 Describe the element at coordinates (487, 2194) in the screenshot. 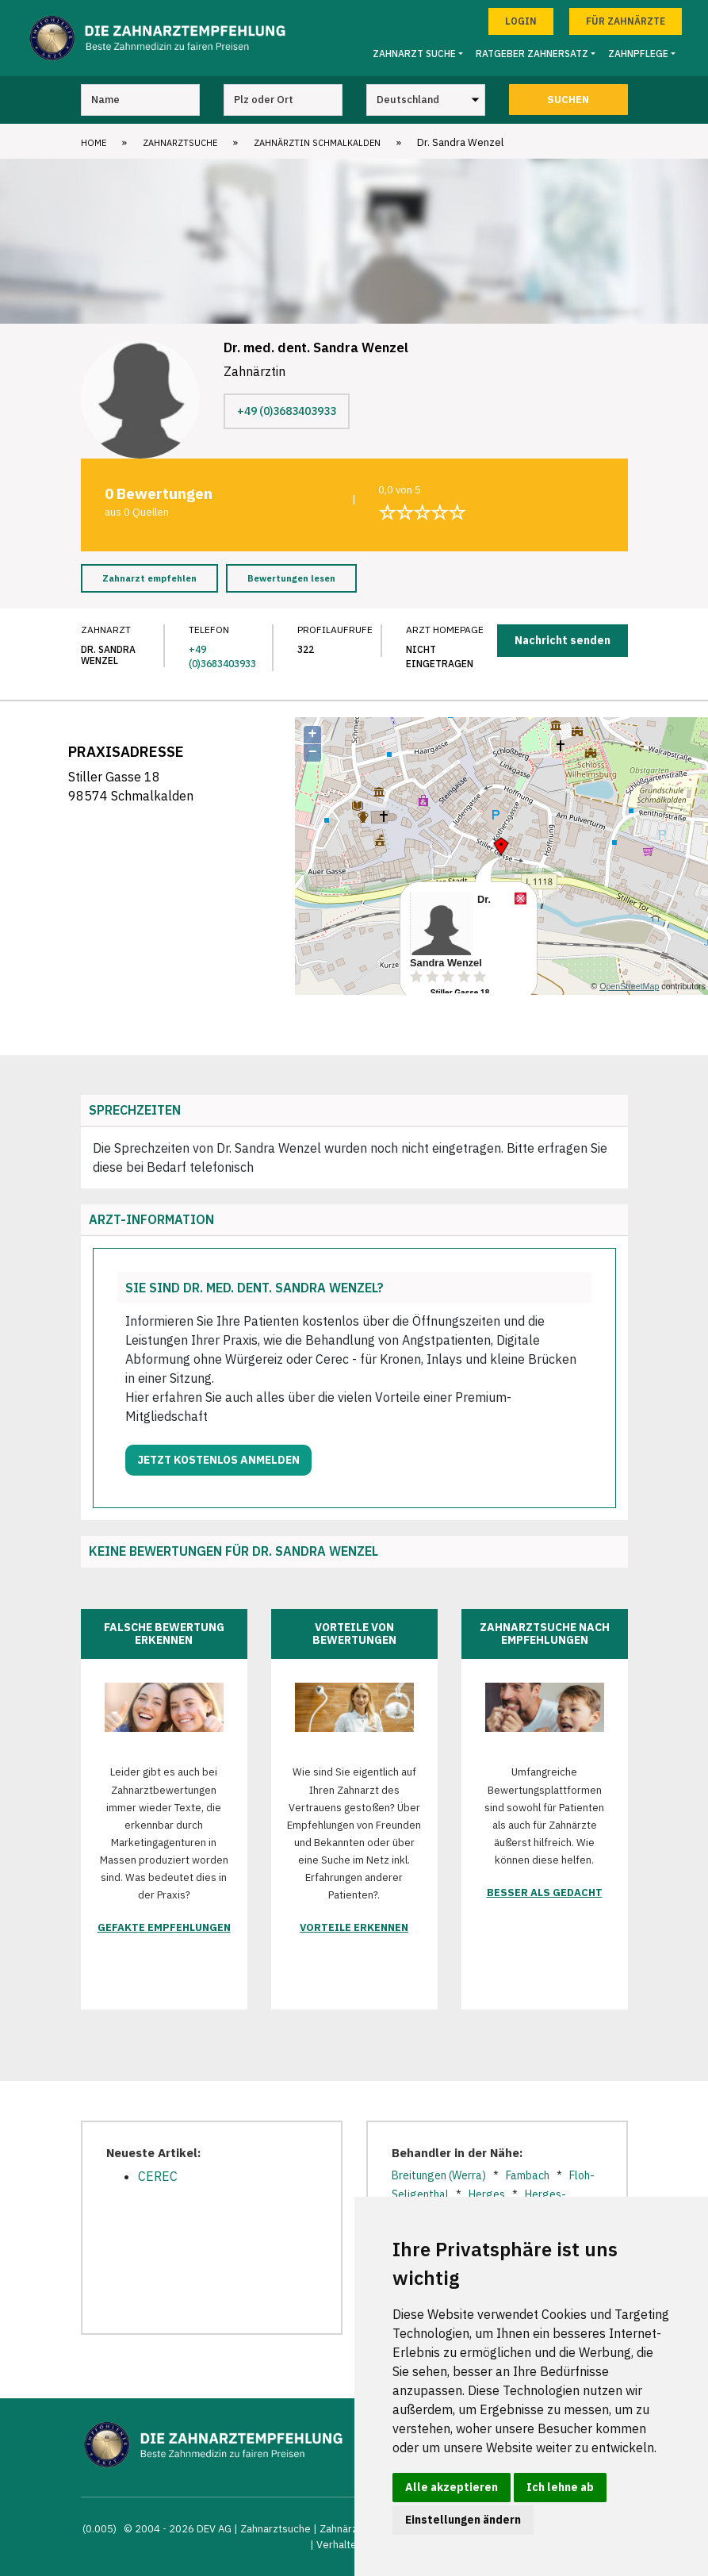

I see `Herges` at that location.